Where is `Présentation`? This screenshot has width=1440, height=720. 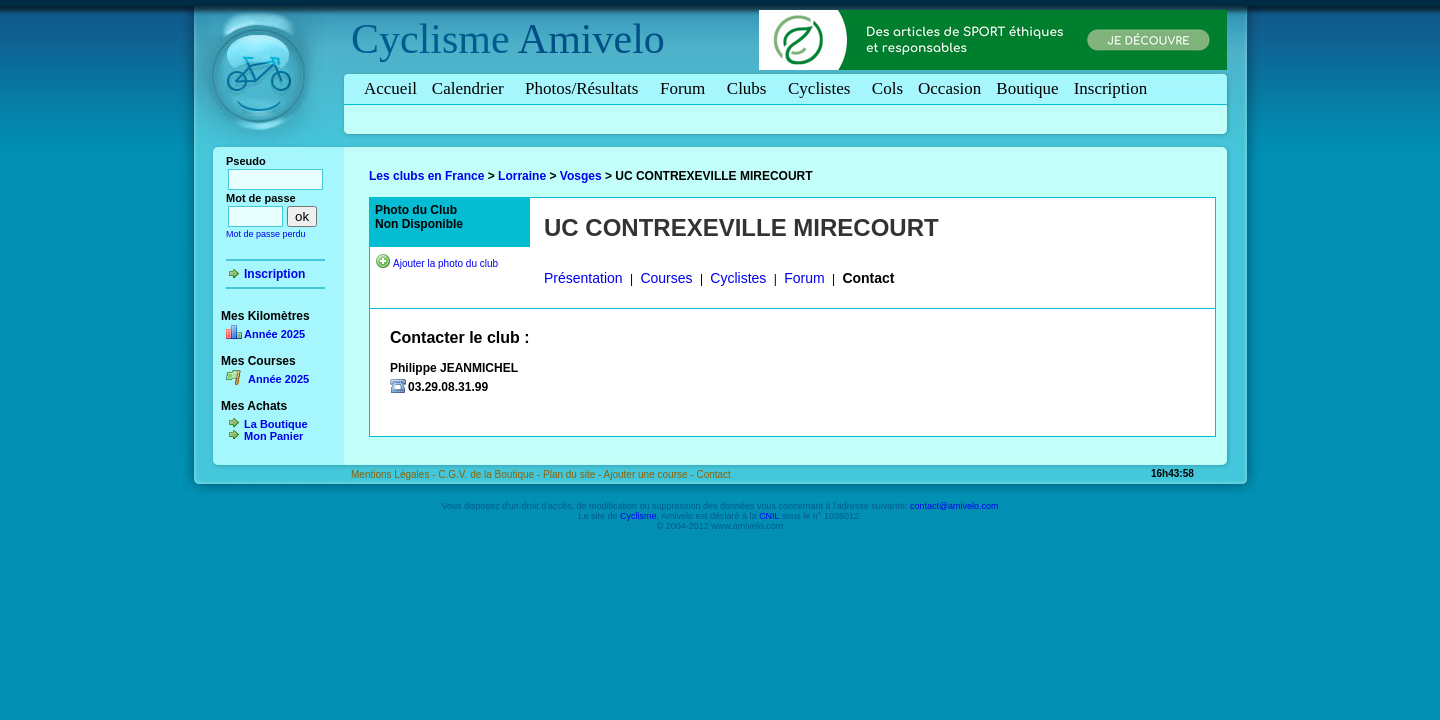
Présentation is located at coordinates (583, 278).